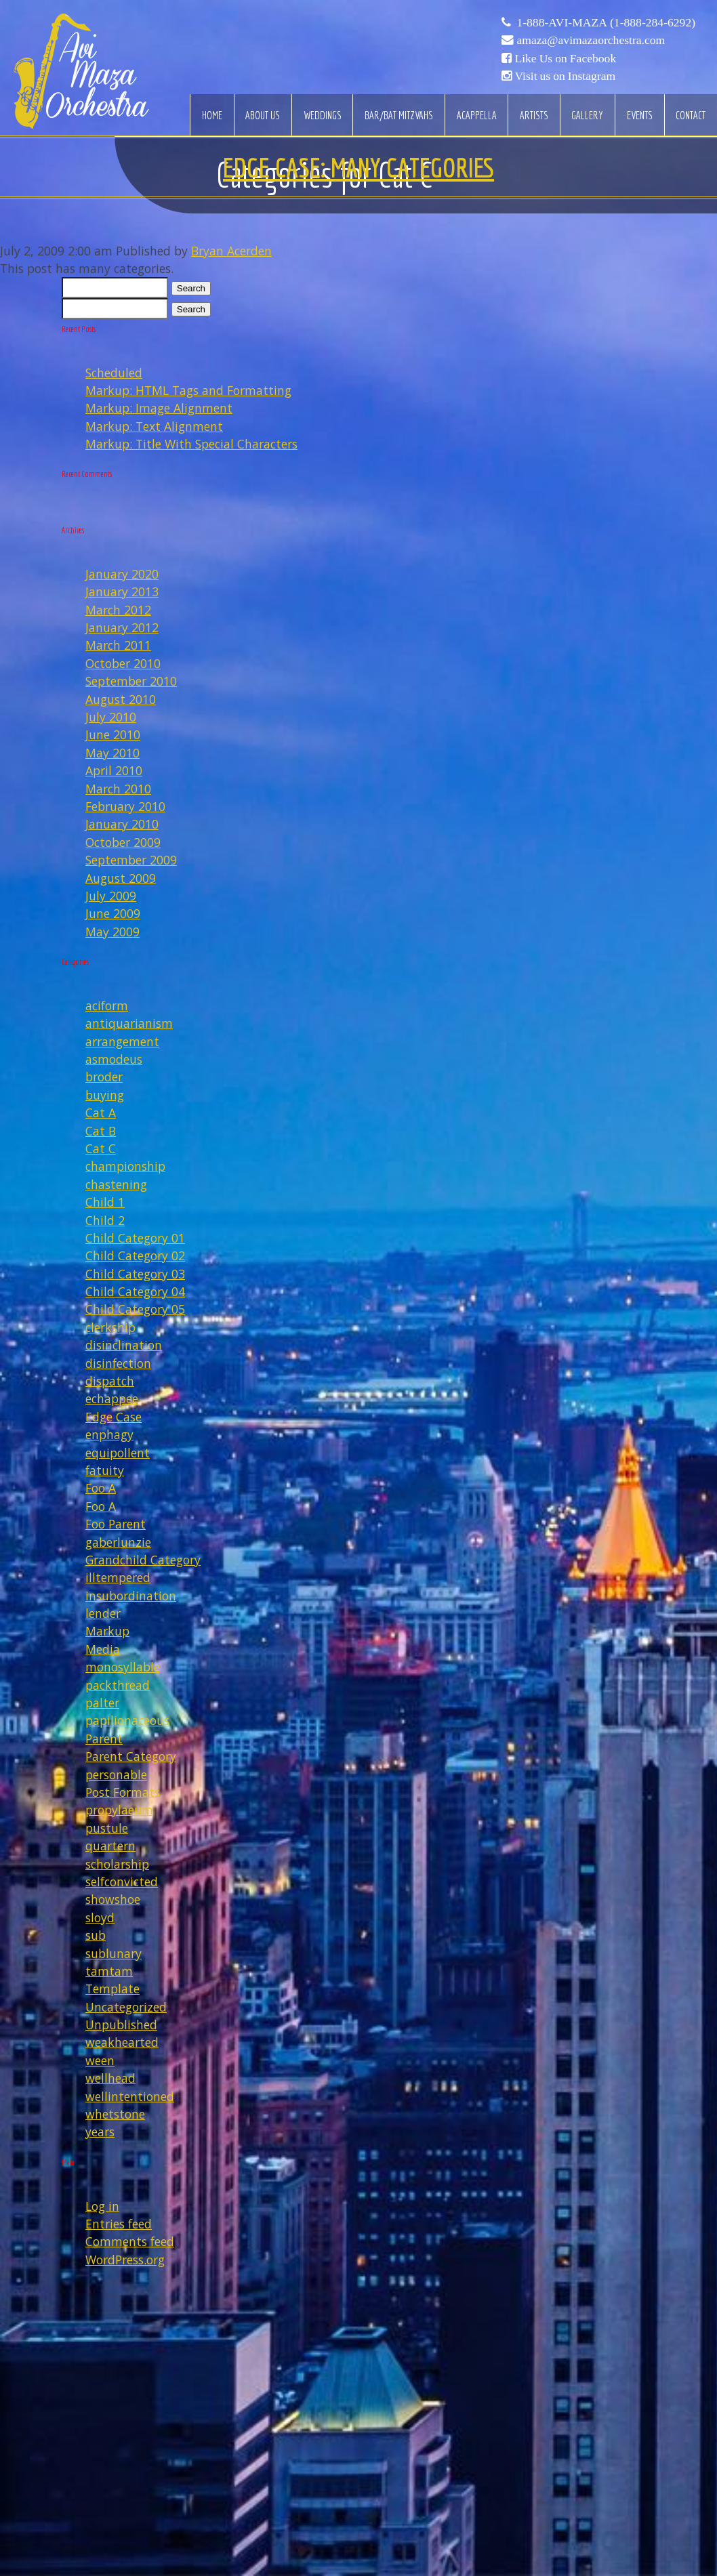 Image resolution: width=717 pixels, height=2576 pixels. What do you see at coordinates (110, 896) in the screenshot?
I see `July 2009` at bounding box center [110, 896].